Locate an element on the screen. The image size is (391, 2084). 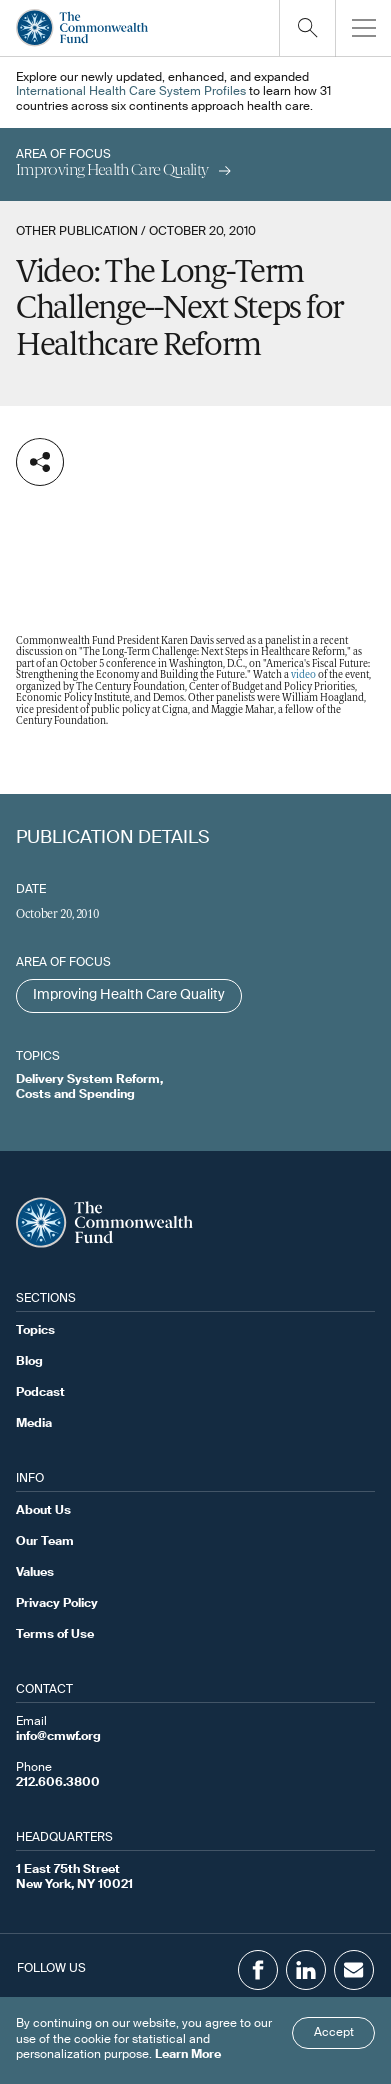
info@cmwf.org is located at coordinates (58, 1737).